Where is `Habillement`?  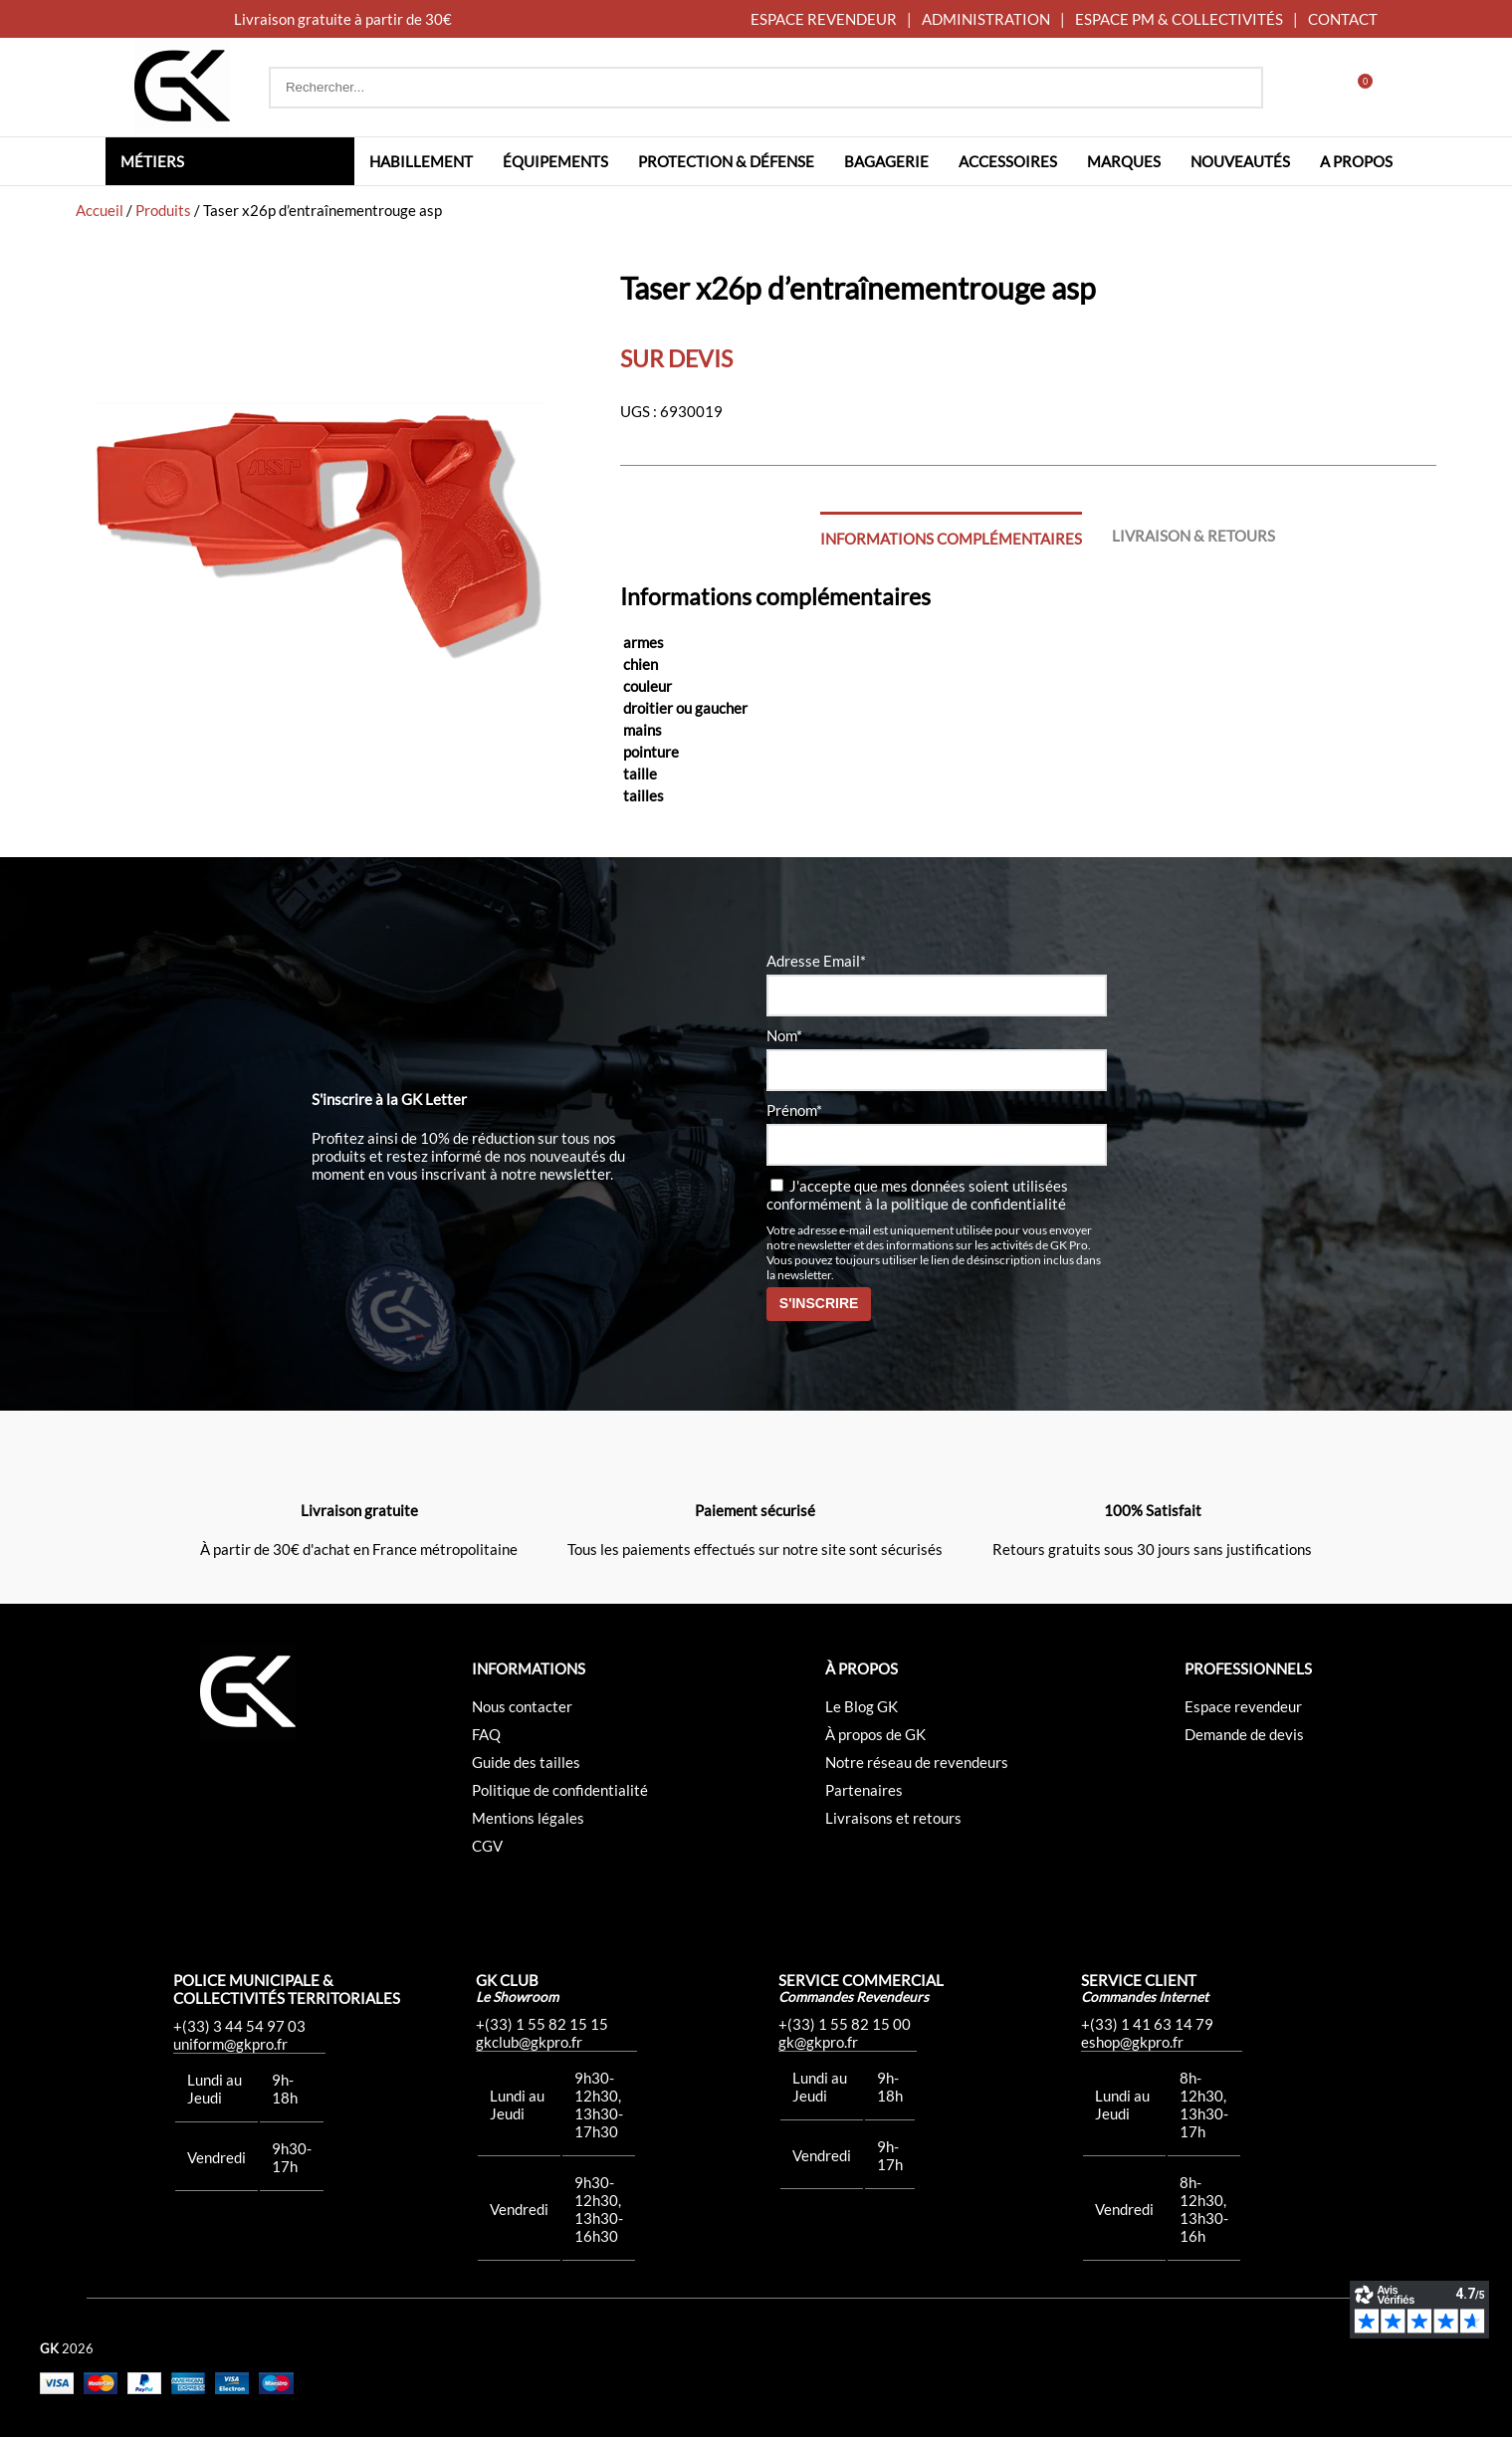
Habillement is located at coordinates (421, 161).